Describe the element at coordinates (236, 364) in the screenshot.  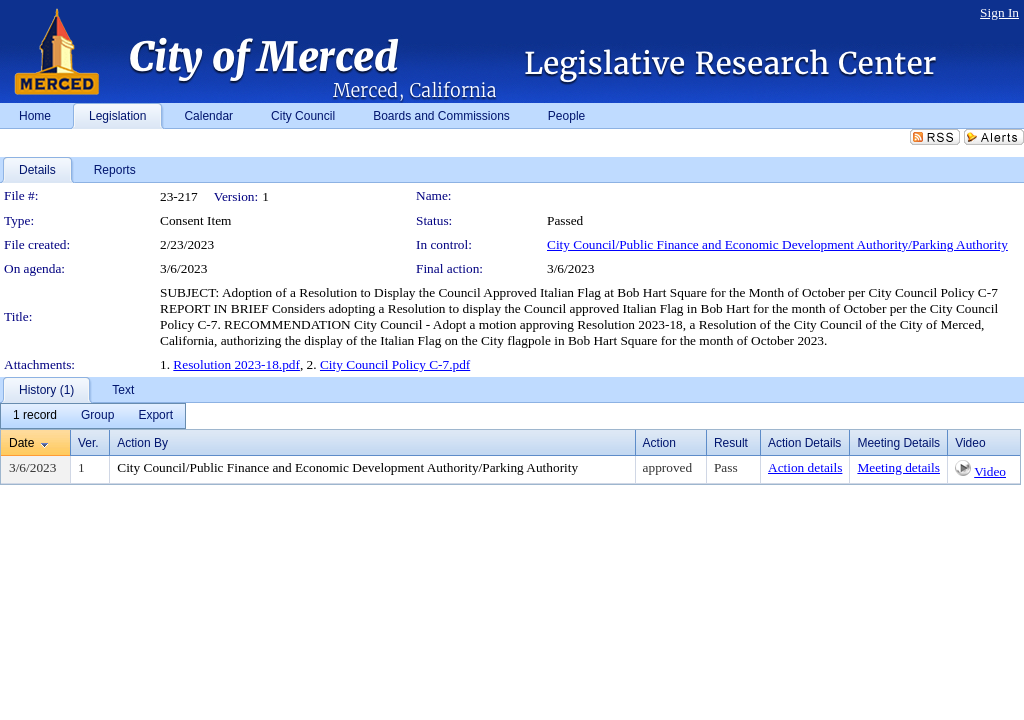
I see `Resolution 2023-18.pdf` at that location.